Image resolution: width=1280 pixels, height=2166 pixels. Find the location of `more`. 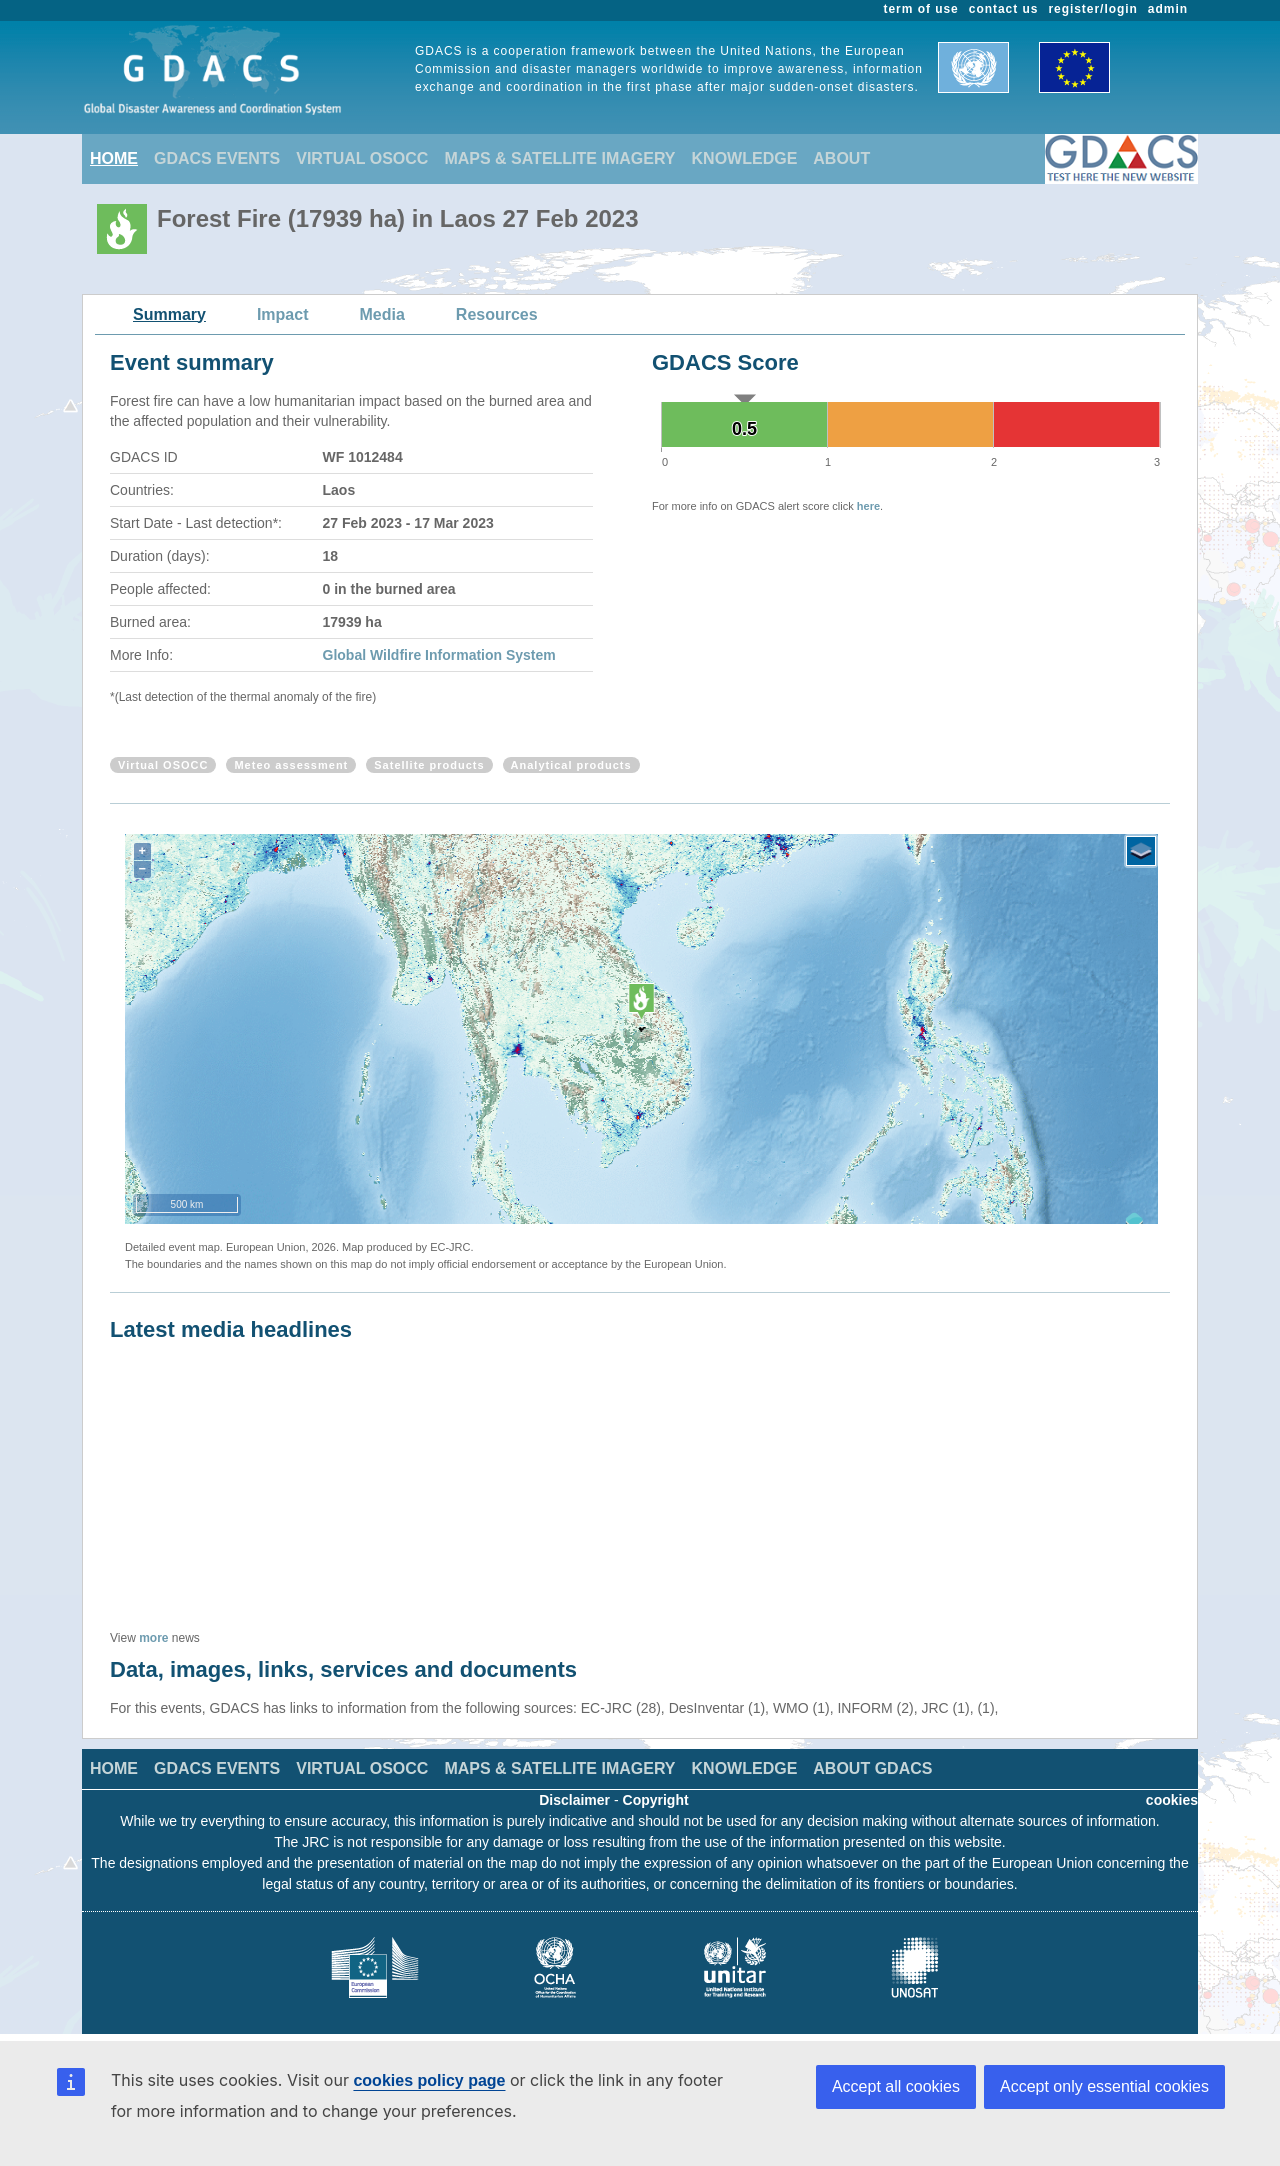

more is located at coordinates (153, 1638).